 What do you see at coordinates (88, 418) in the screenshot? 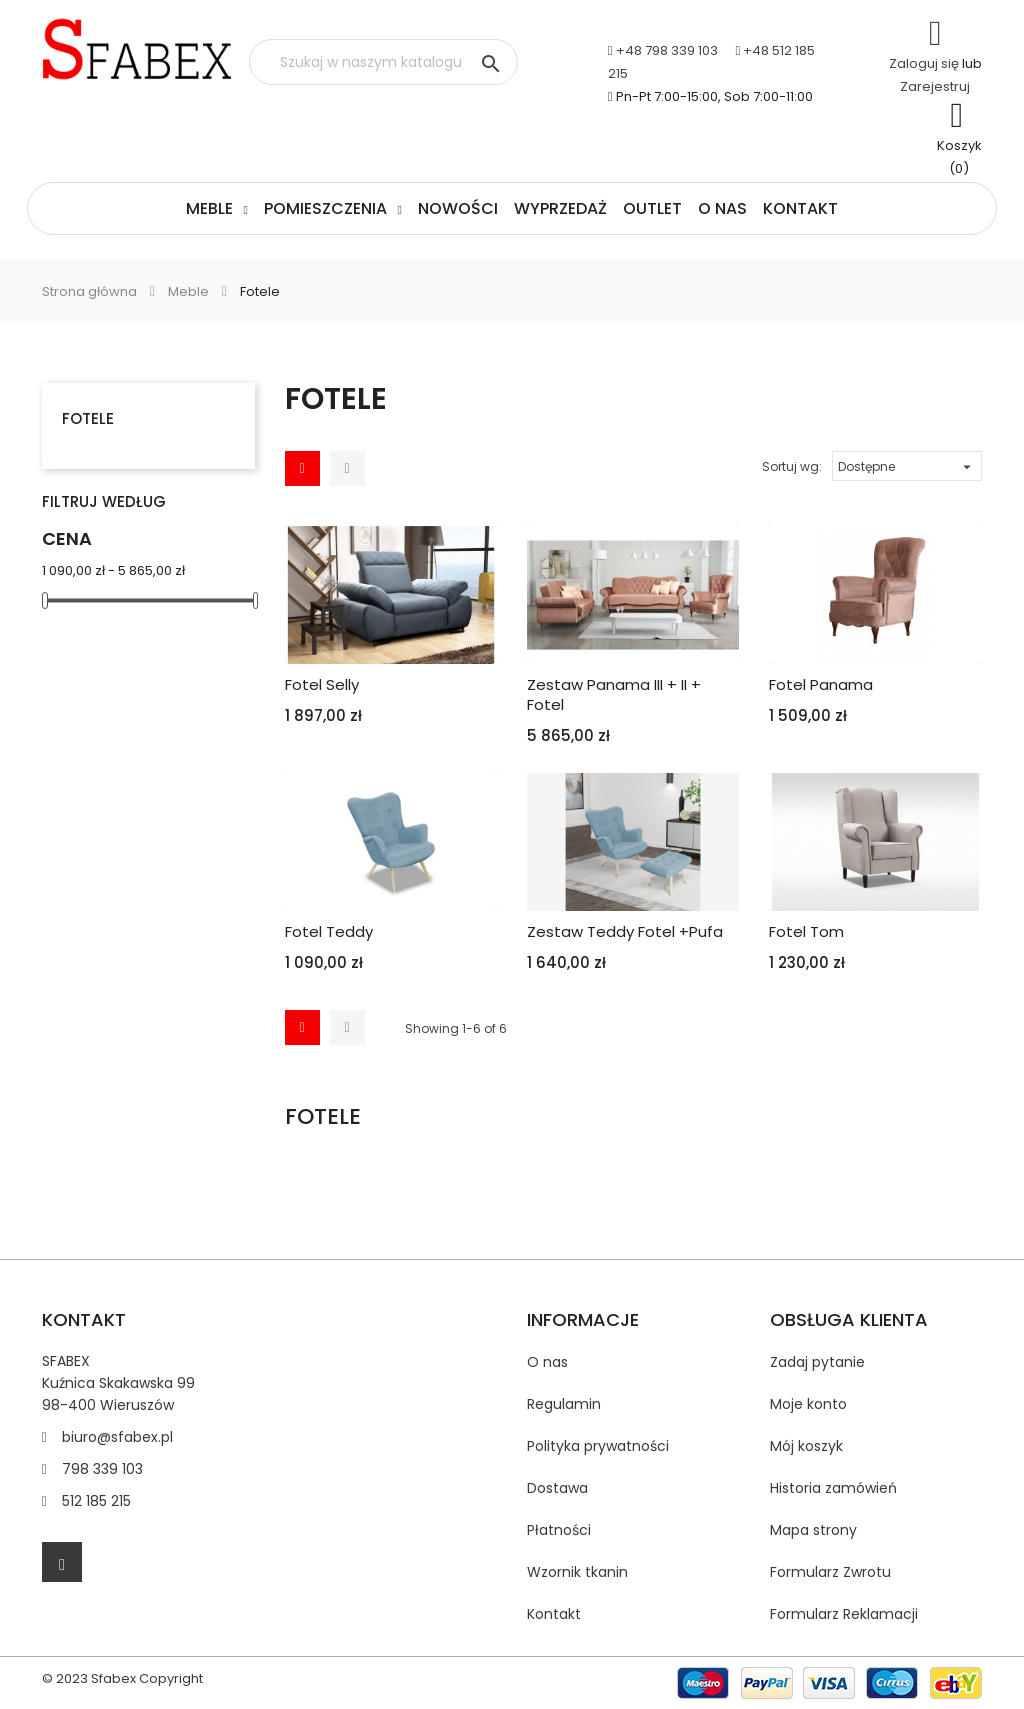
I see `Fotele` at bounding box center [88, 418].